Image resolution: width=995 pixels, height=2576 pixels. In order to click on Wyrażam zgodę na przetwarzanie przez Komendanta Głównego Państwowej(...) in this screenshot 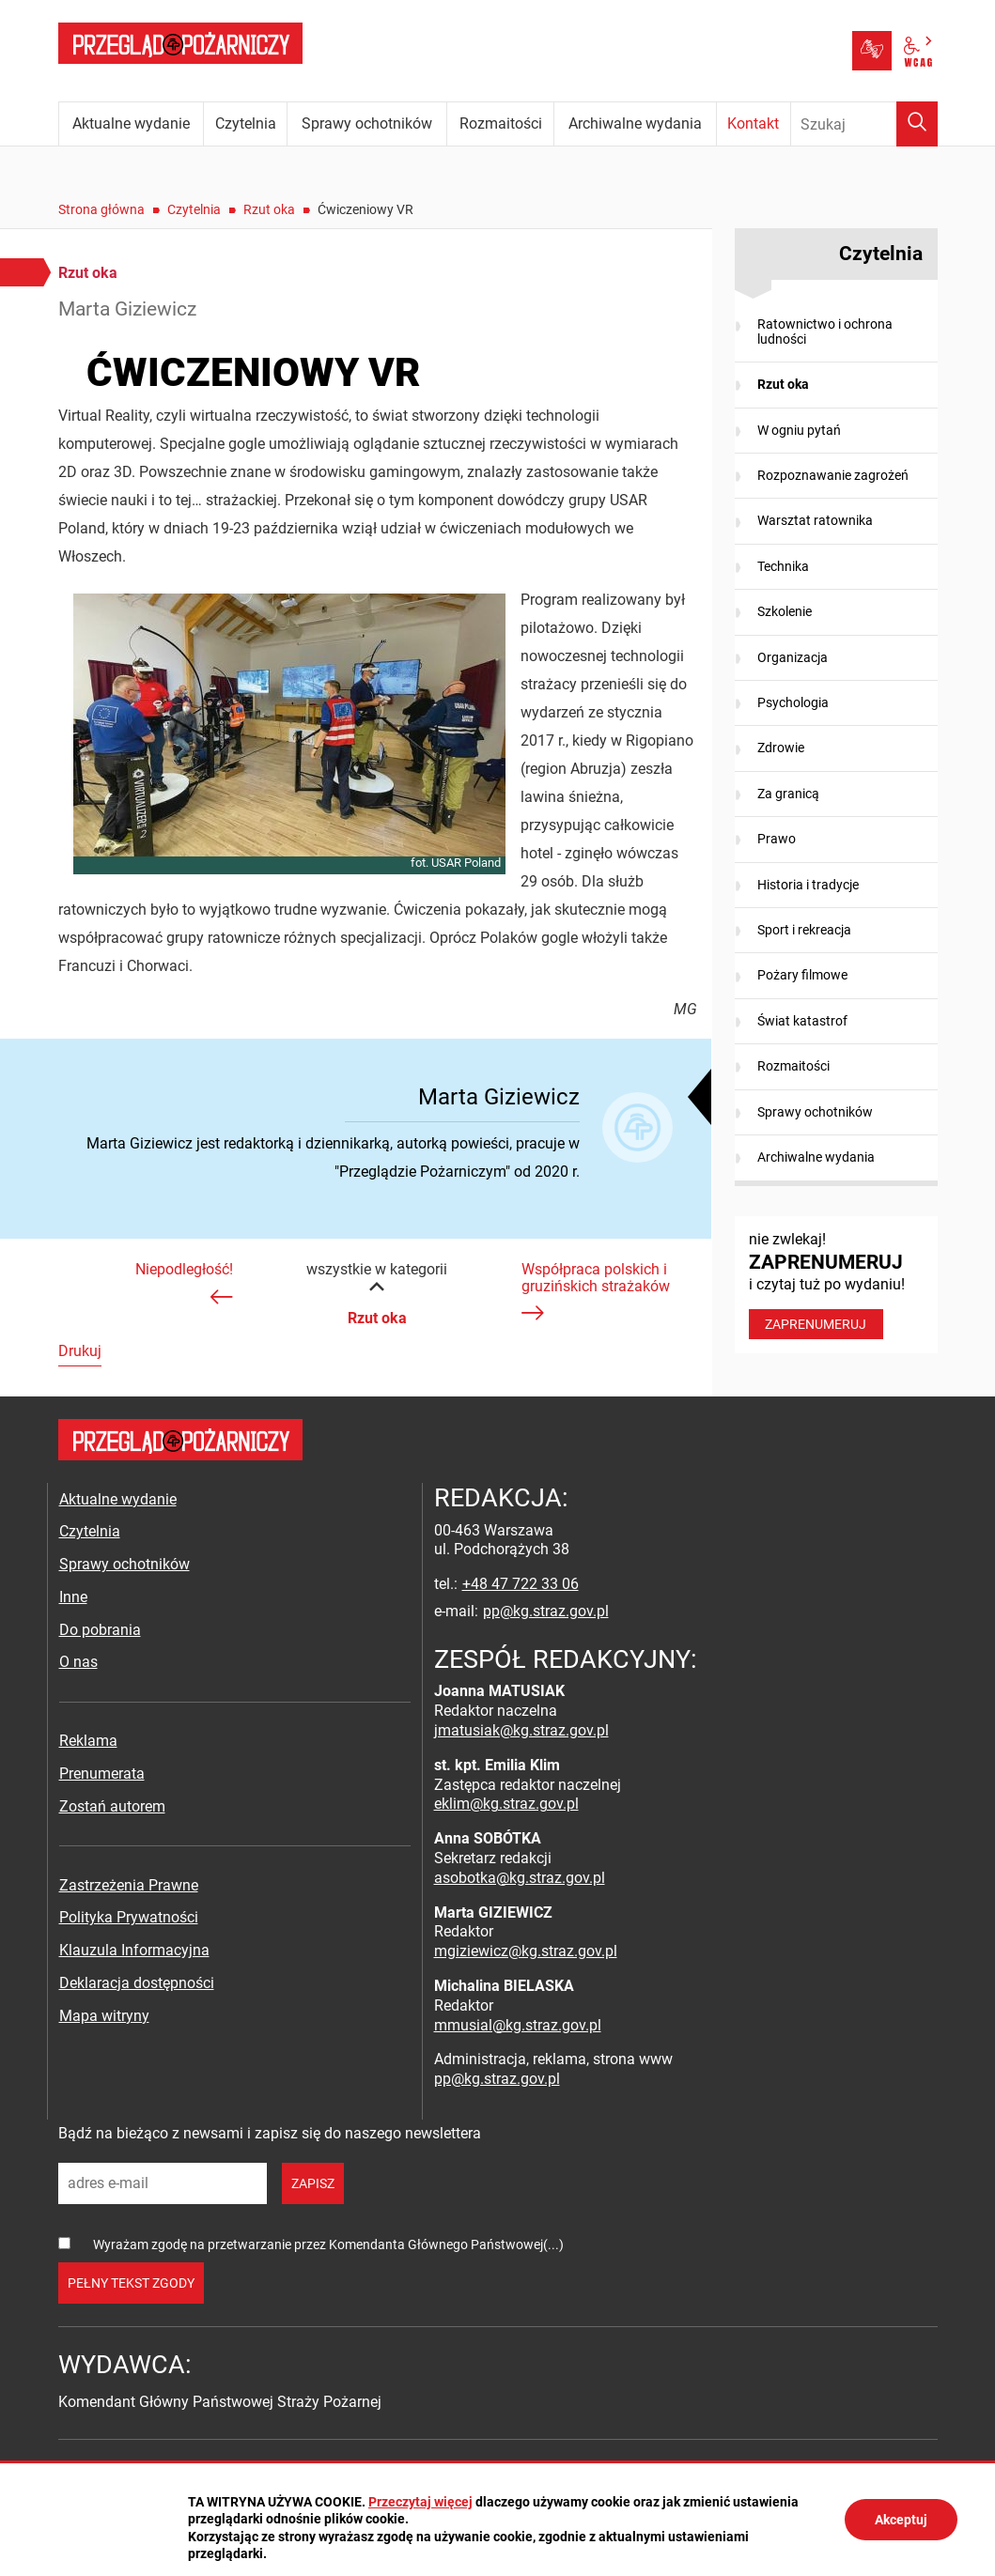, I will do `click(328, 2244)`.